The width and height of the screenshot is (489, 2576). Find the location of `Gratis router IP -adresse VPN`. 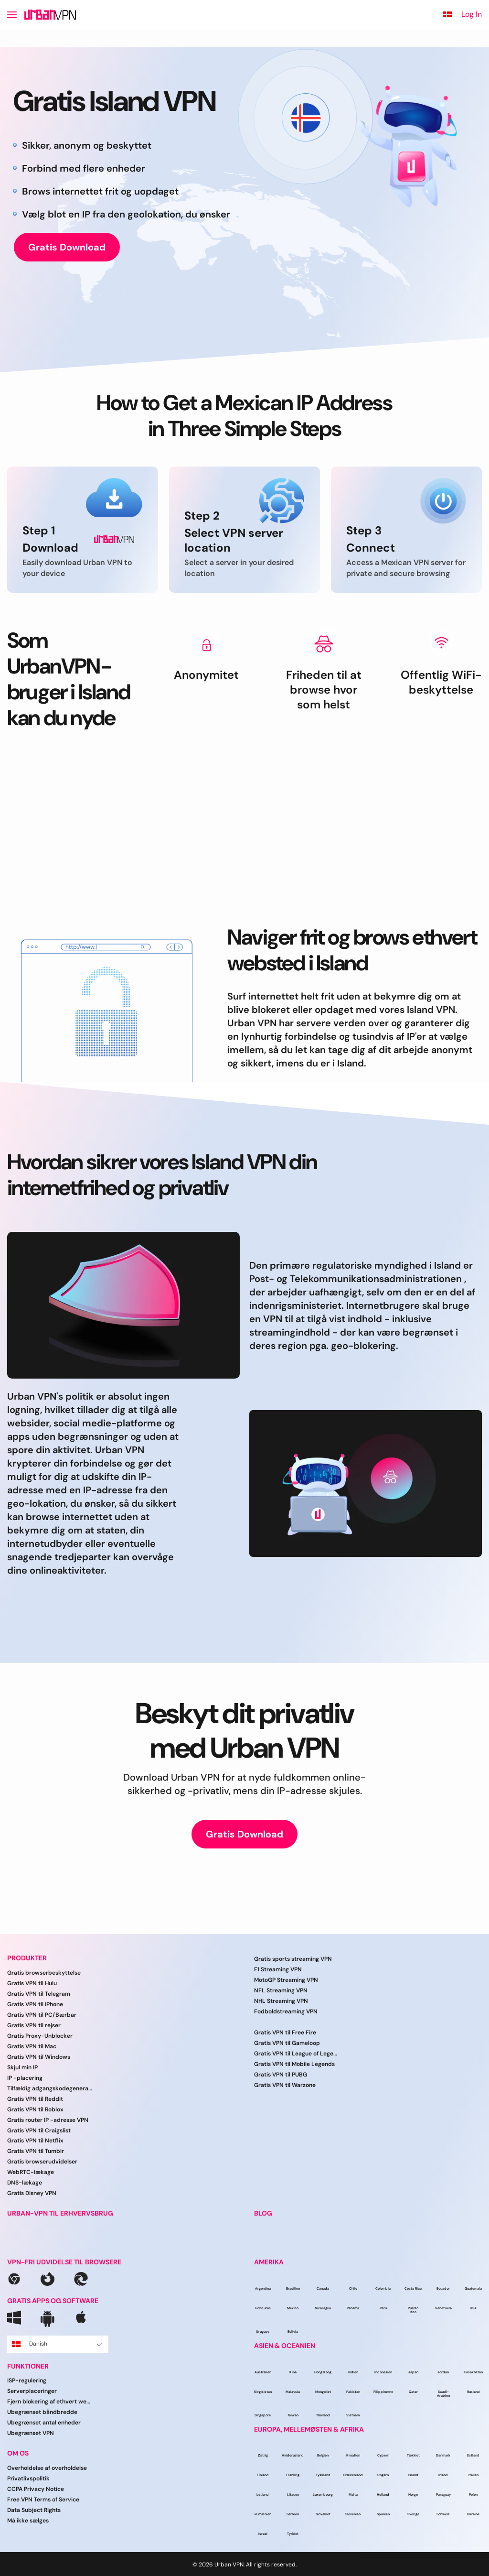

Gratis router IP -adresse VPN is located at coordinates (47, 2120).